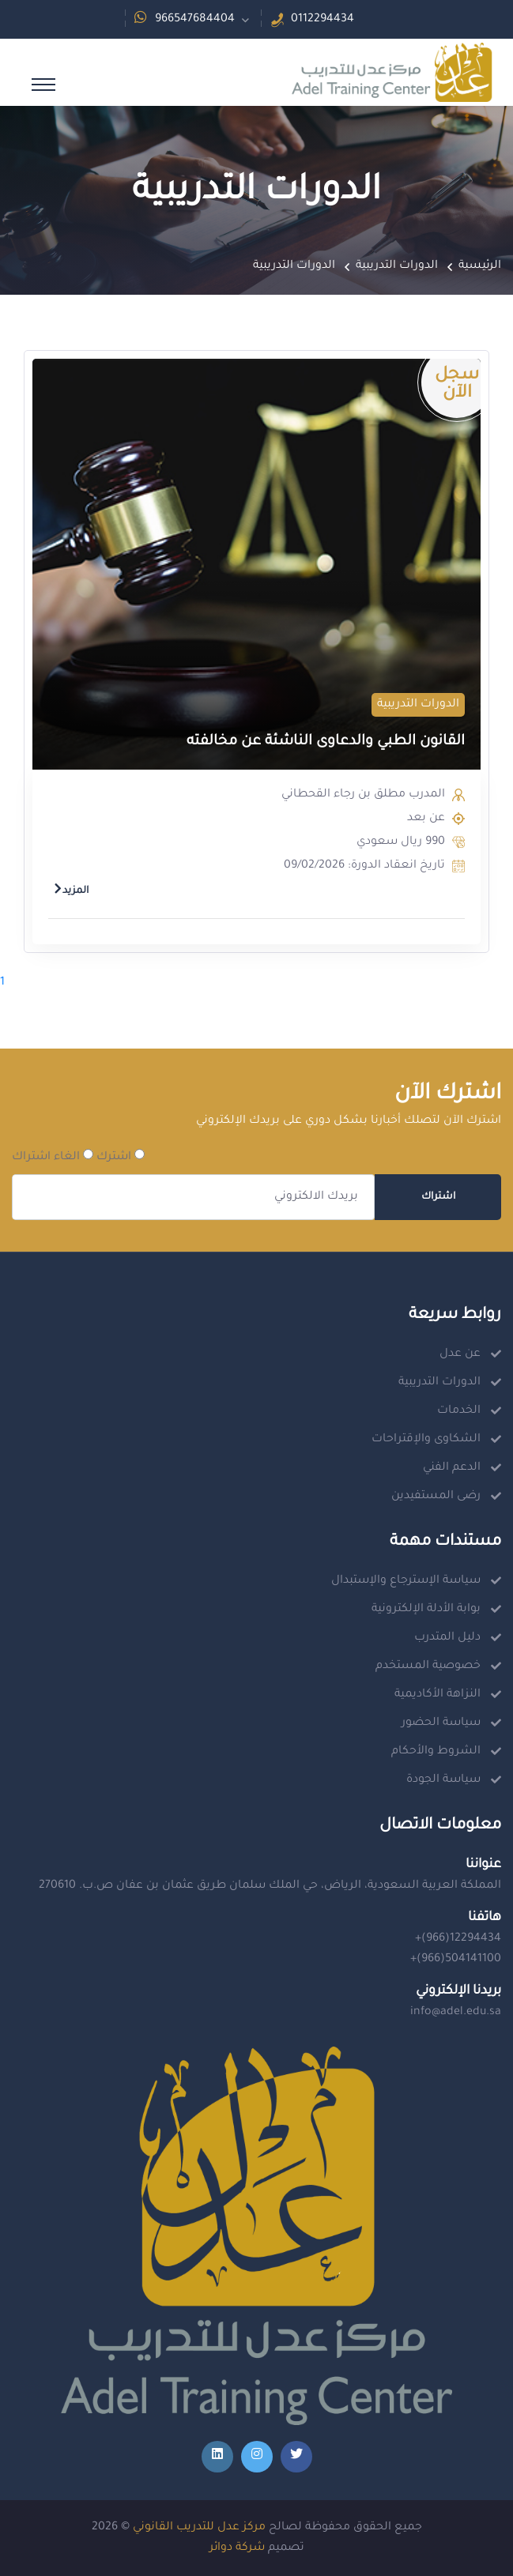  I want to click on رضى المستفيدين, so click(436, 1496).